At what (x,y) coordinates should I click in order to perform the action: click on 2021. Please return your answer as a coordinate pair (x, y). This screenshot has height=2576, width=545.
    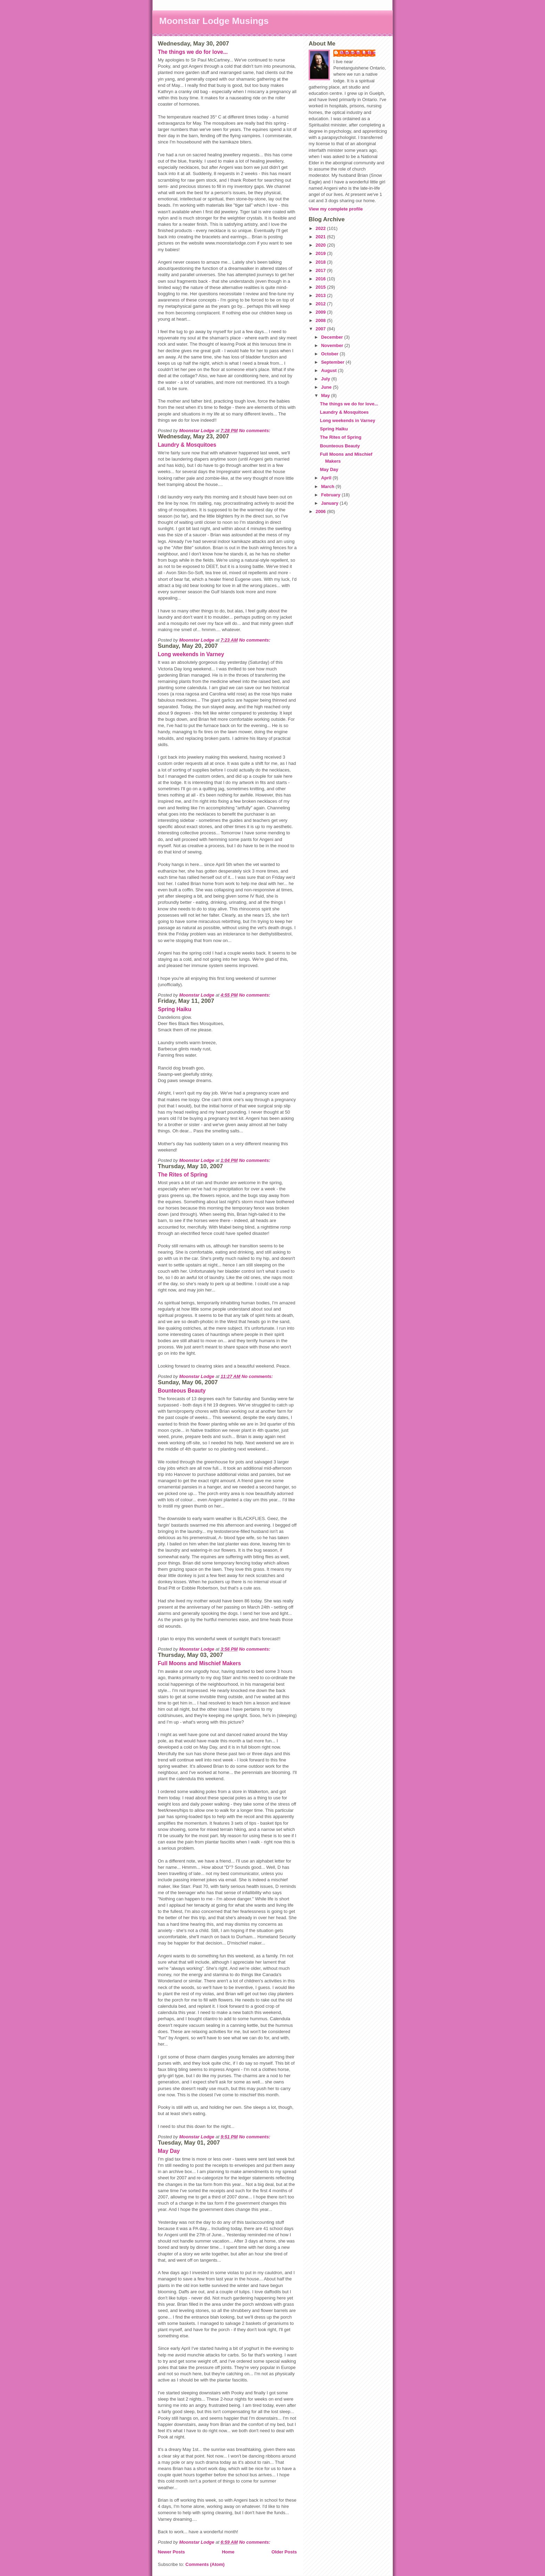
    Looking at the image, I should click on (321, 236).